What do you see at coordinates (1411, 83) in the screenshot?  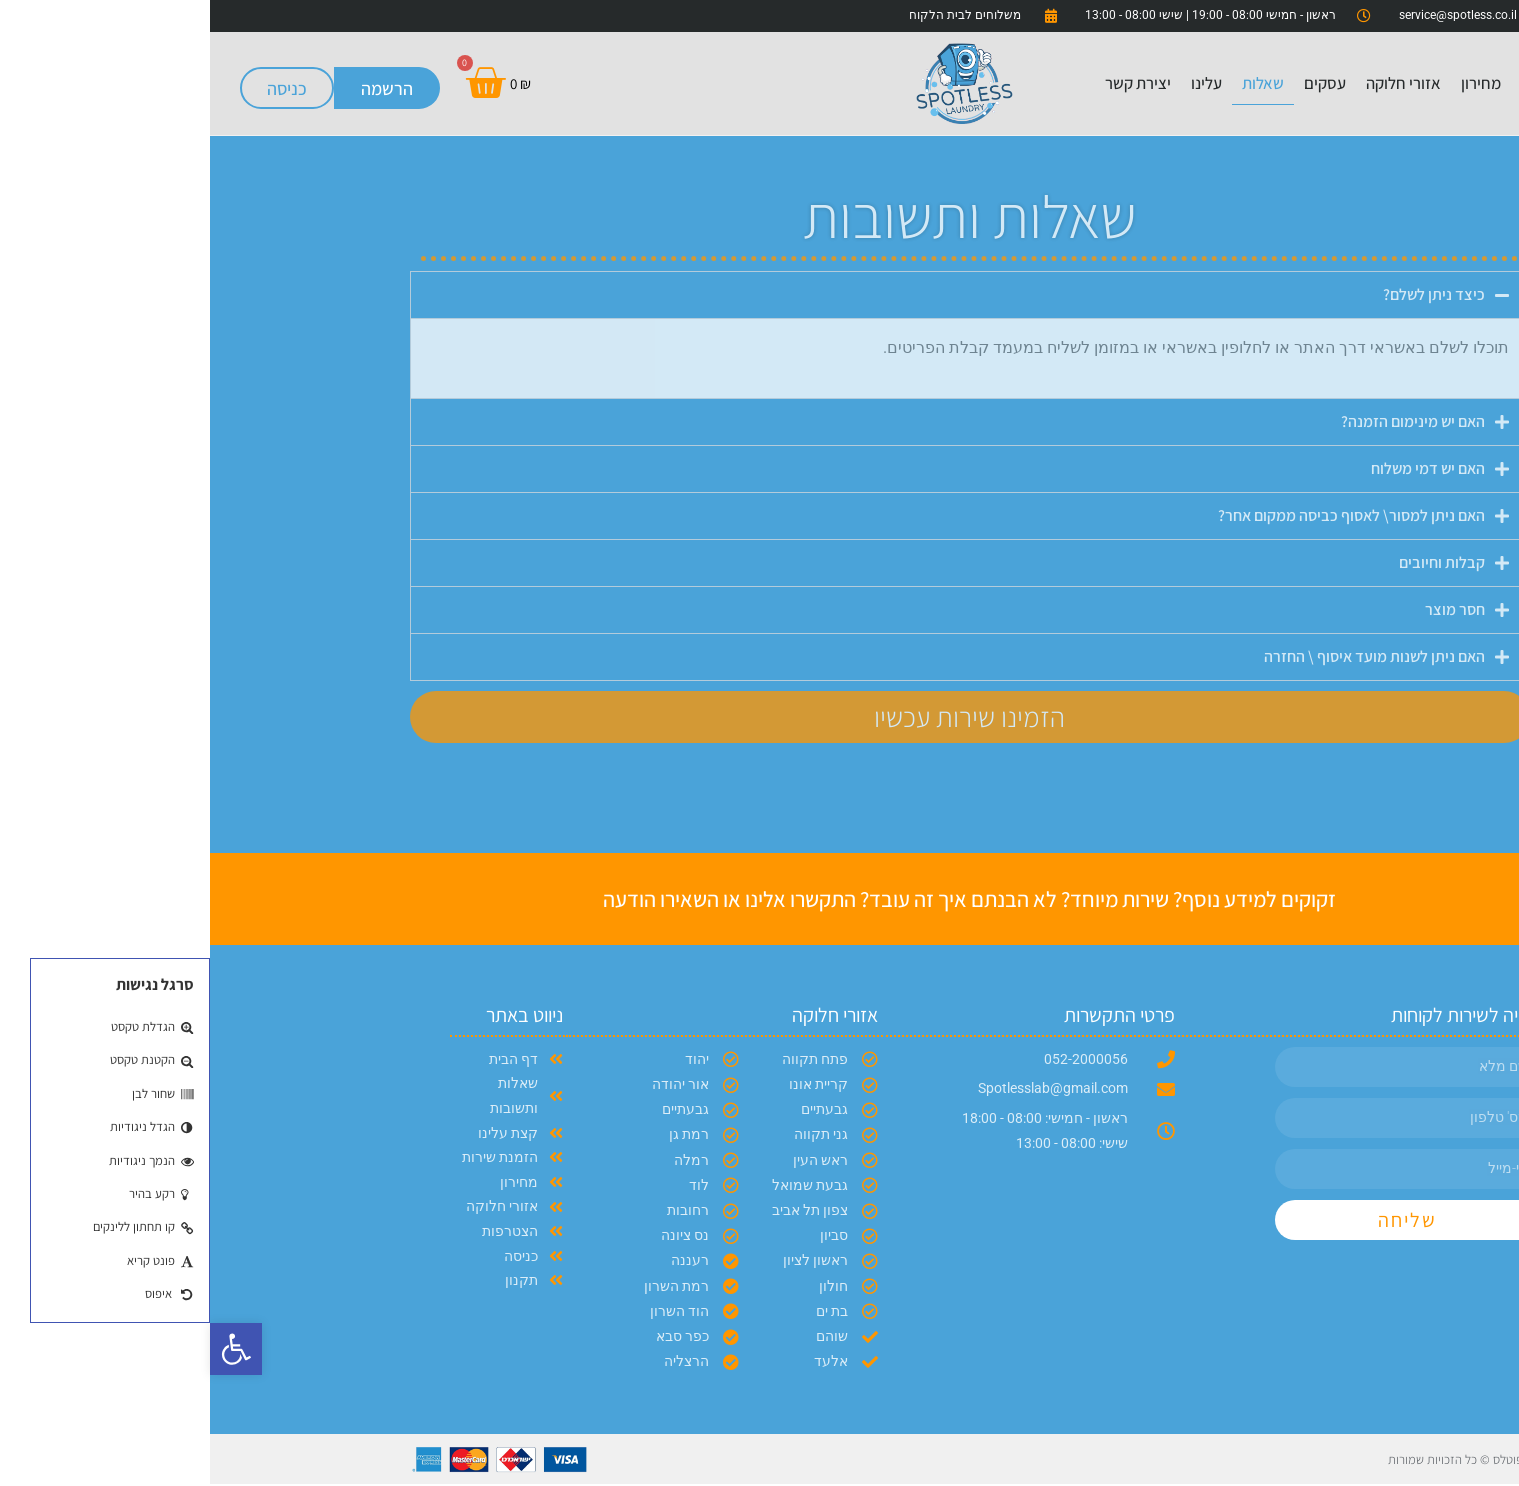 I see `הזמנת שירות [link]` at bounding box center [1411, 83].